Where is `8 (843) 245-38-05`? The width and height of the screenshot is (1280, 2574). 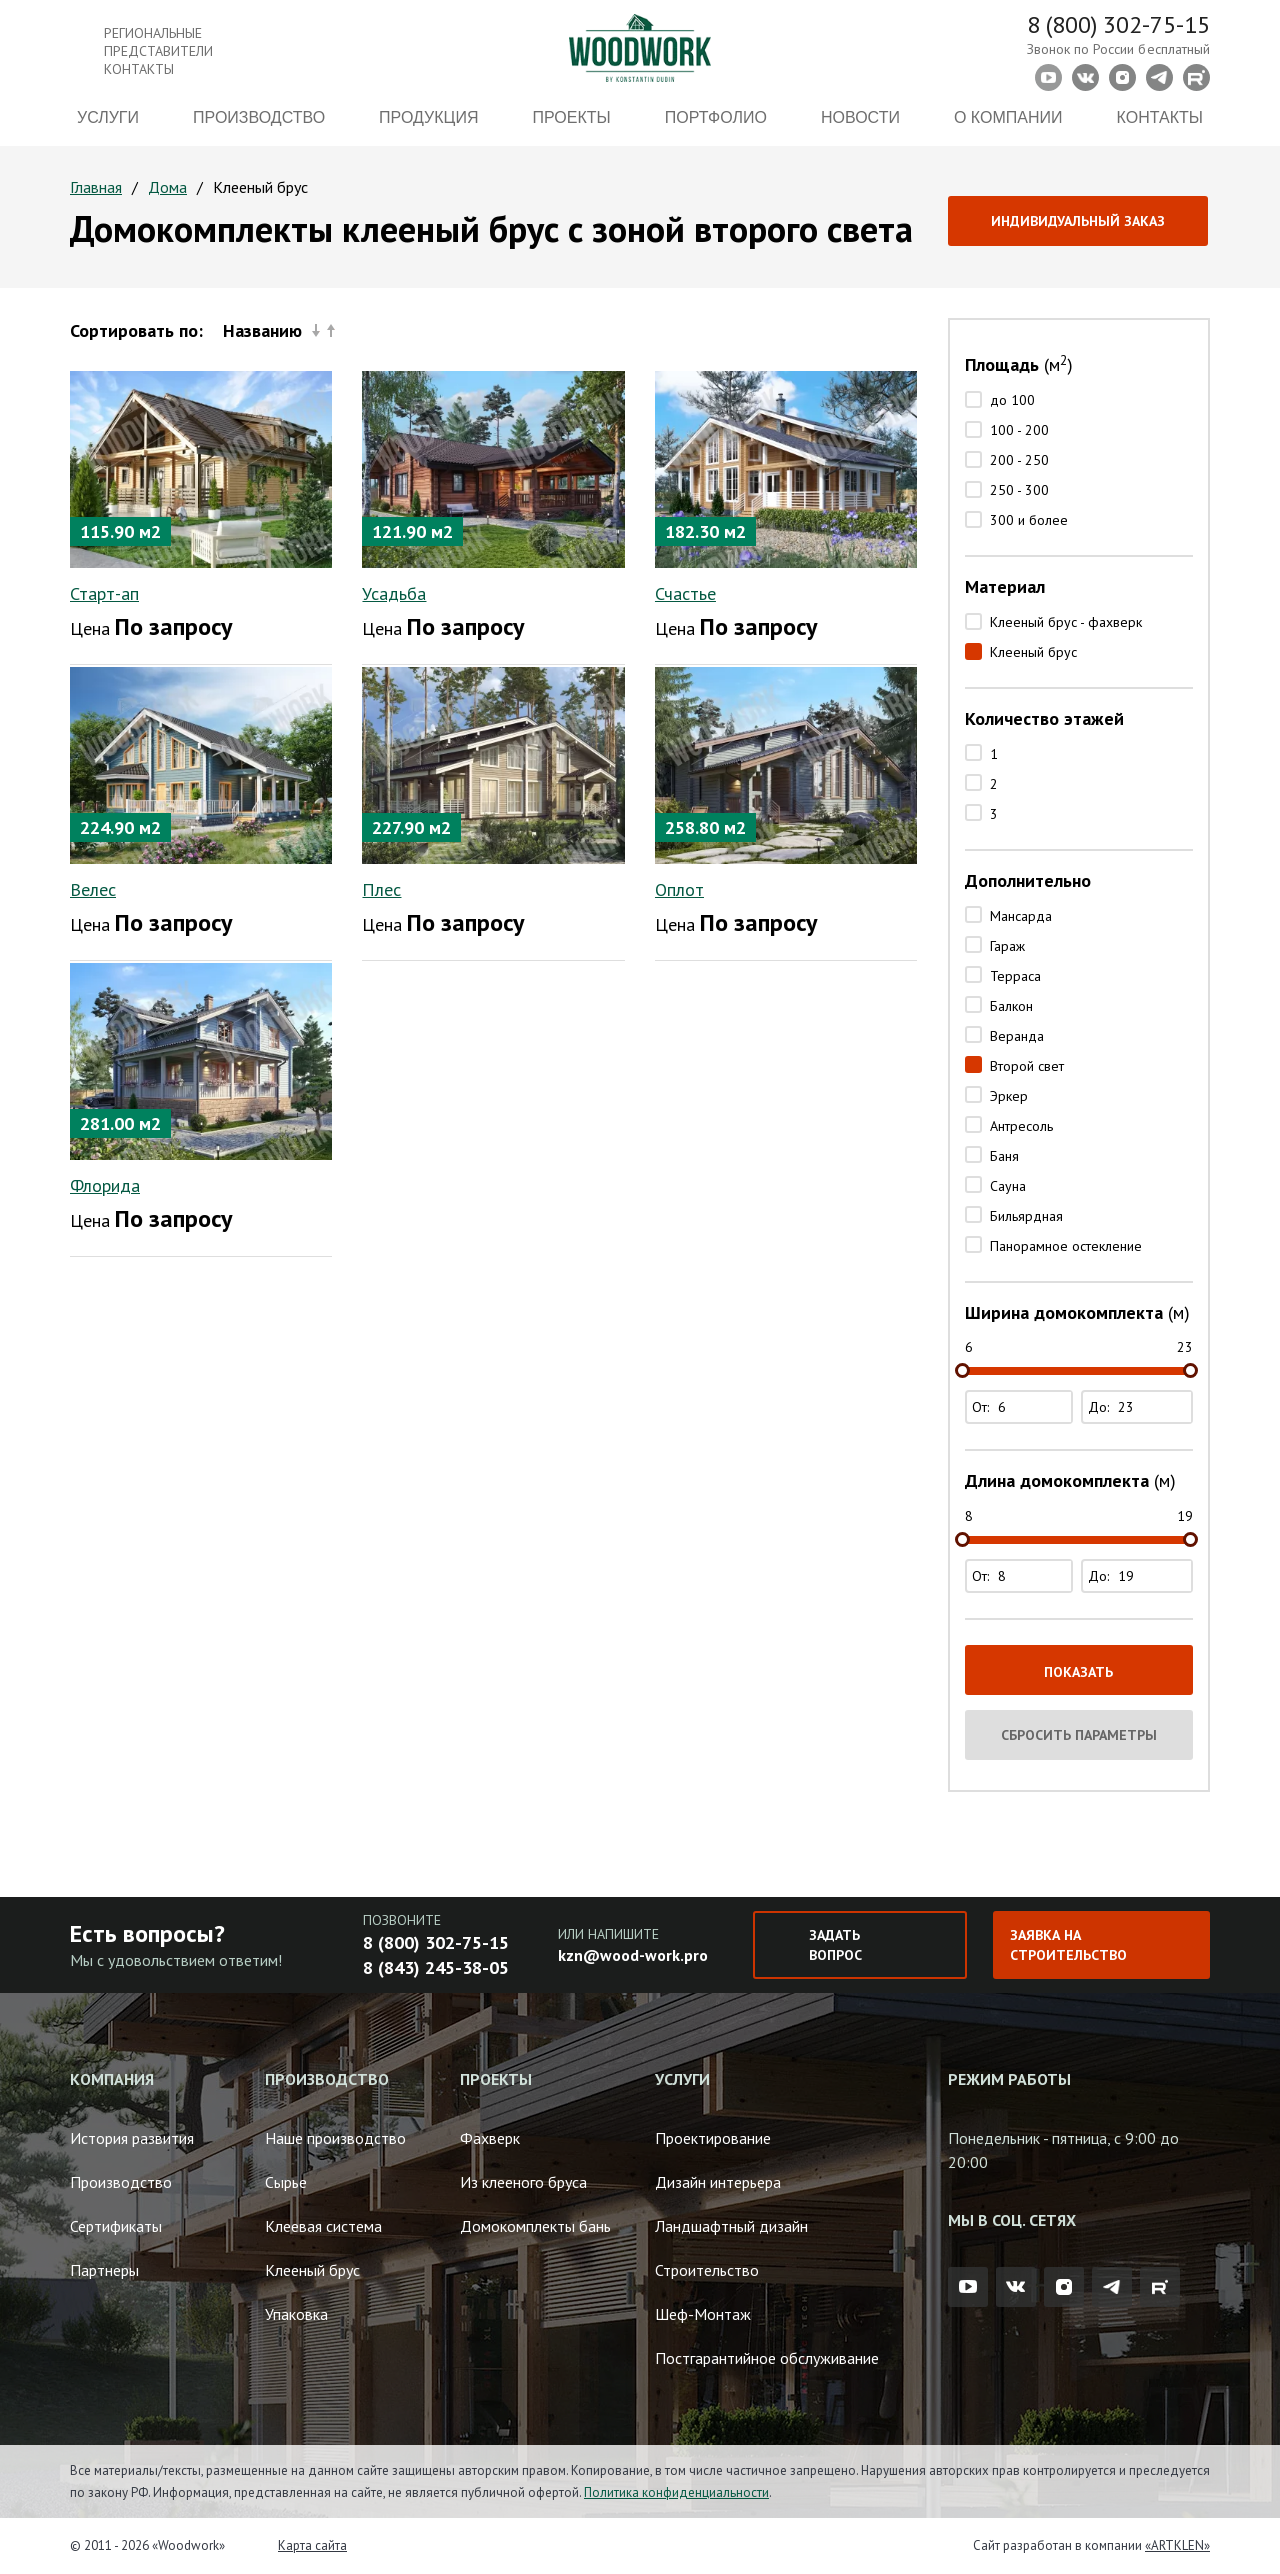
8 (843) 245-38-05 is located at coordinates (436, 1967).